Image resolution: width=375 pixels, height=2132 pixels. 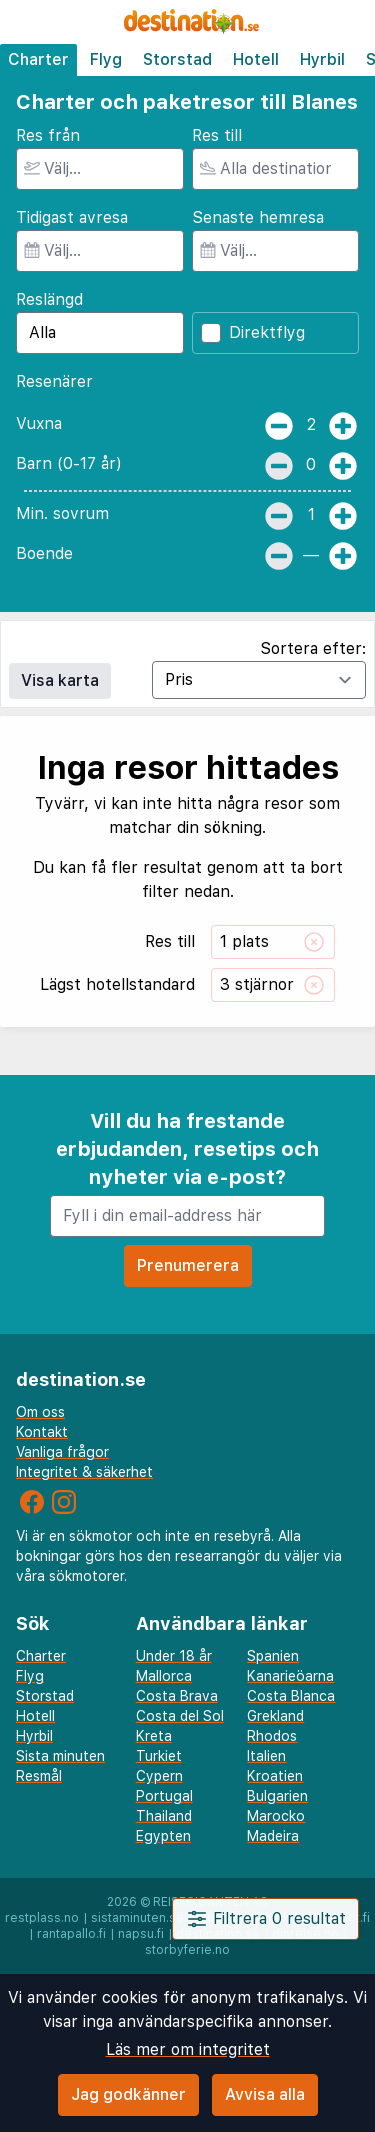 What do you see at coordinates (154, 1736) in the screenshot?
I see `Kreta` at bounding box center [154, 1736].